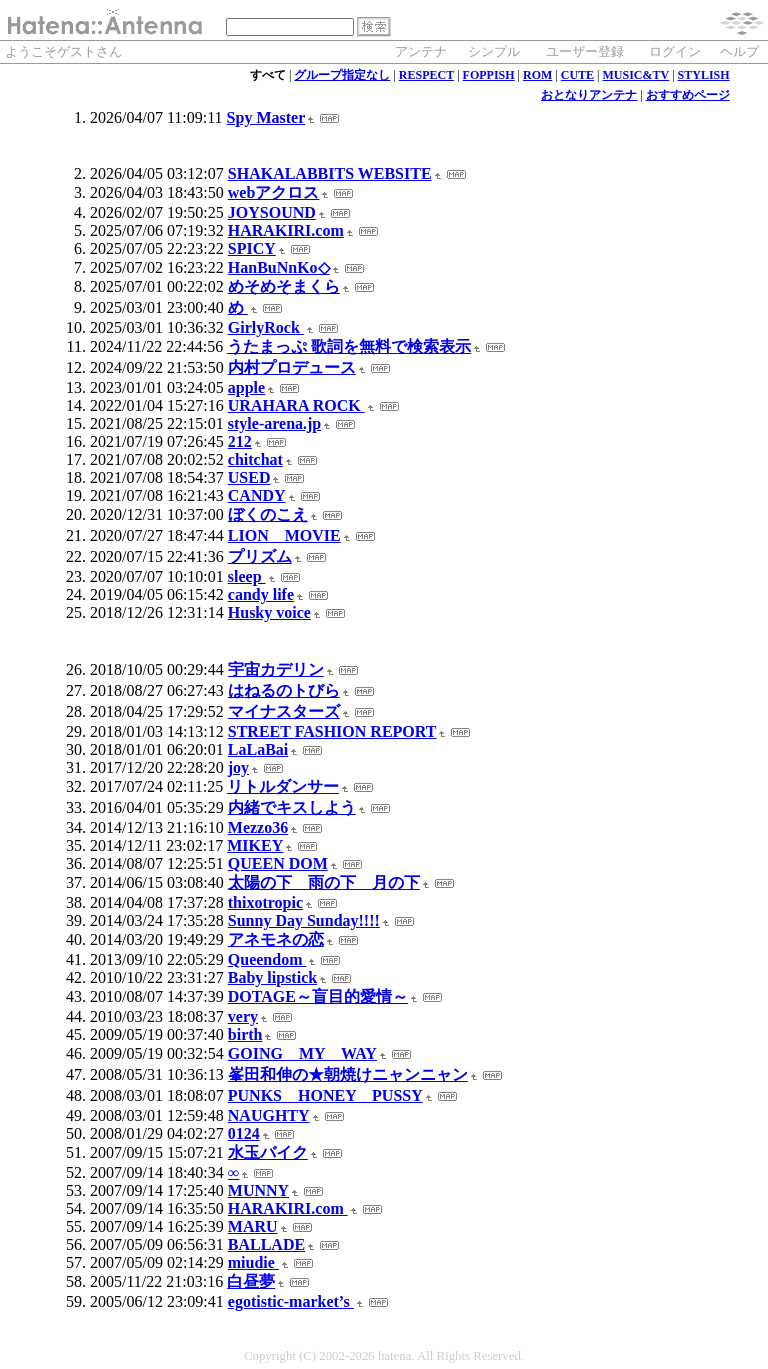 Image resolution: width=768 pixels, height=1369 pixels. What do you see at coordinates (274, 192) in the screenshot?
I see `webアクロス` at bounding box center [274, 192].